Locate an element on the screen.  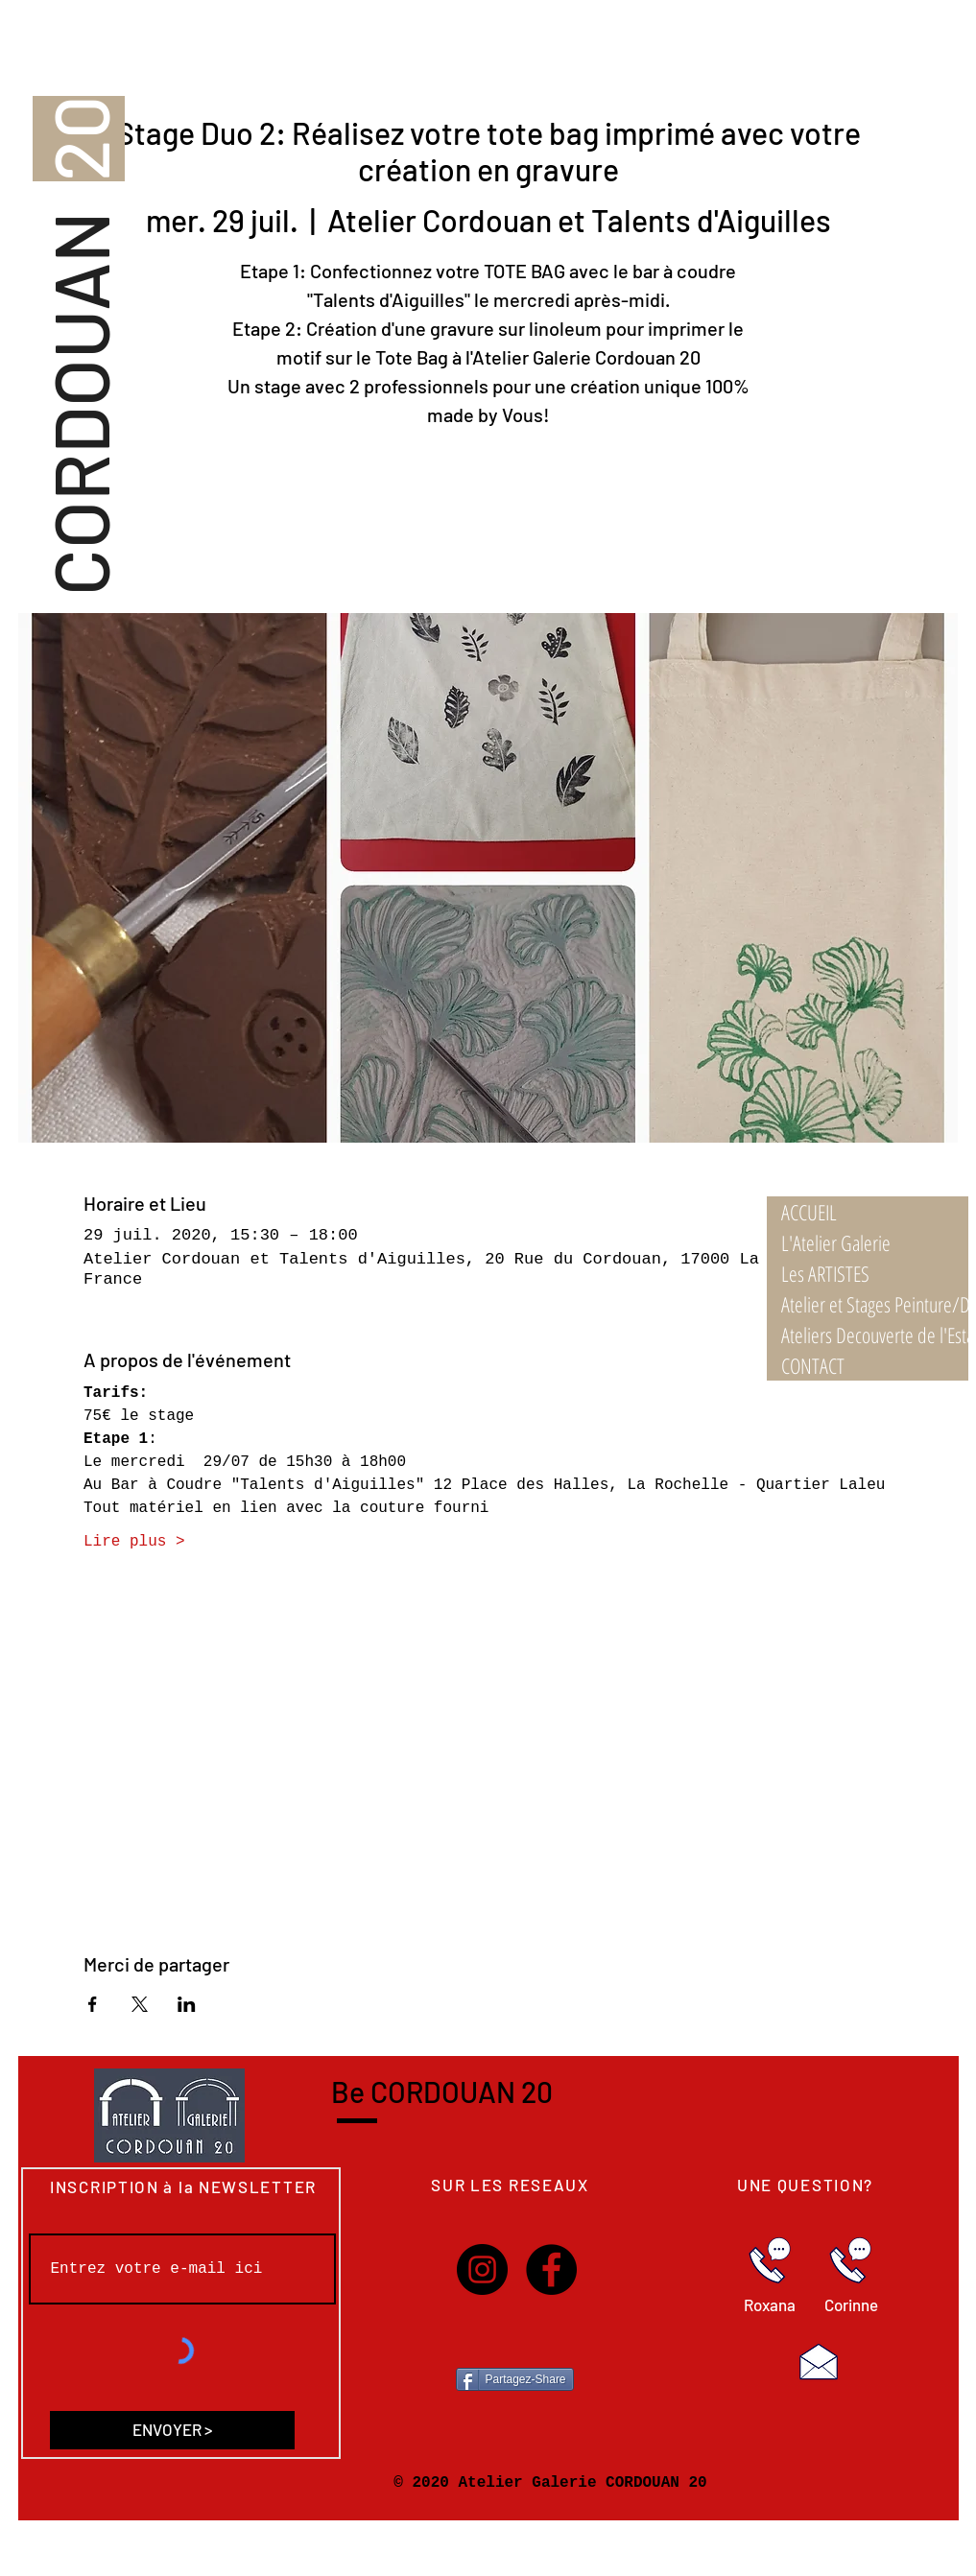
[Partager l'événement sur X] is located at coordinates (140, 2004).